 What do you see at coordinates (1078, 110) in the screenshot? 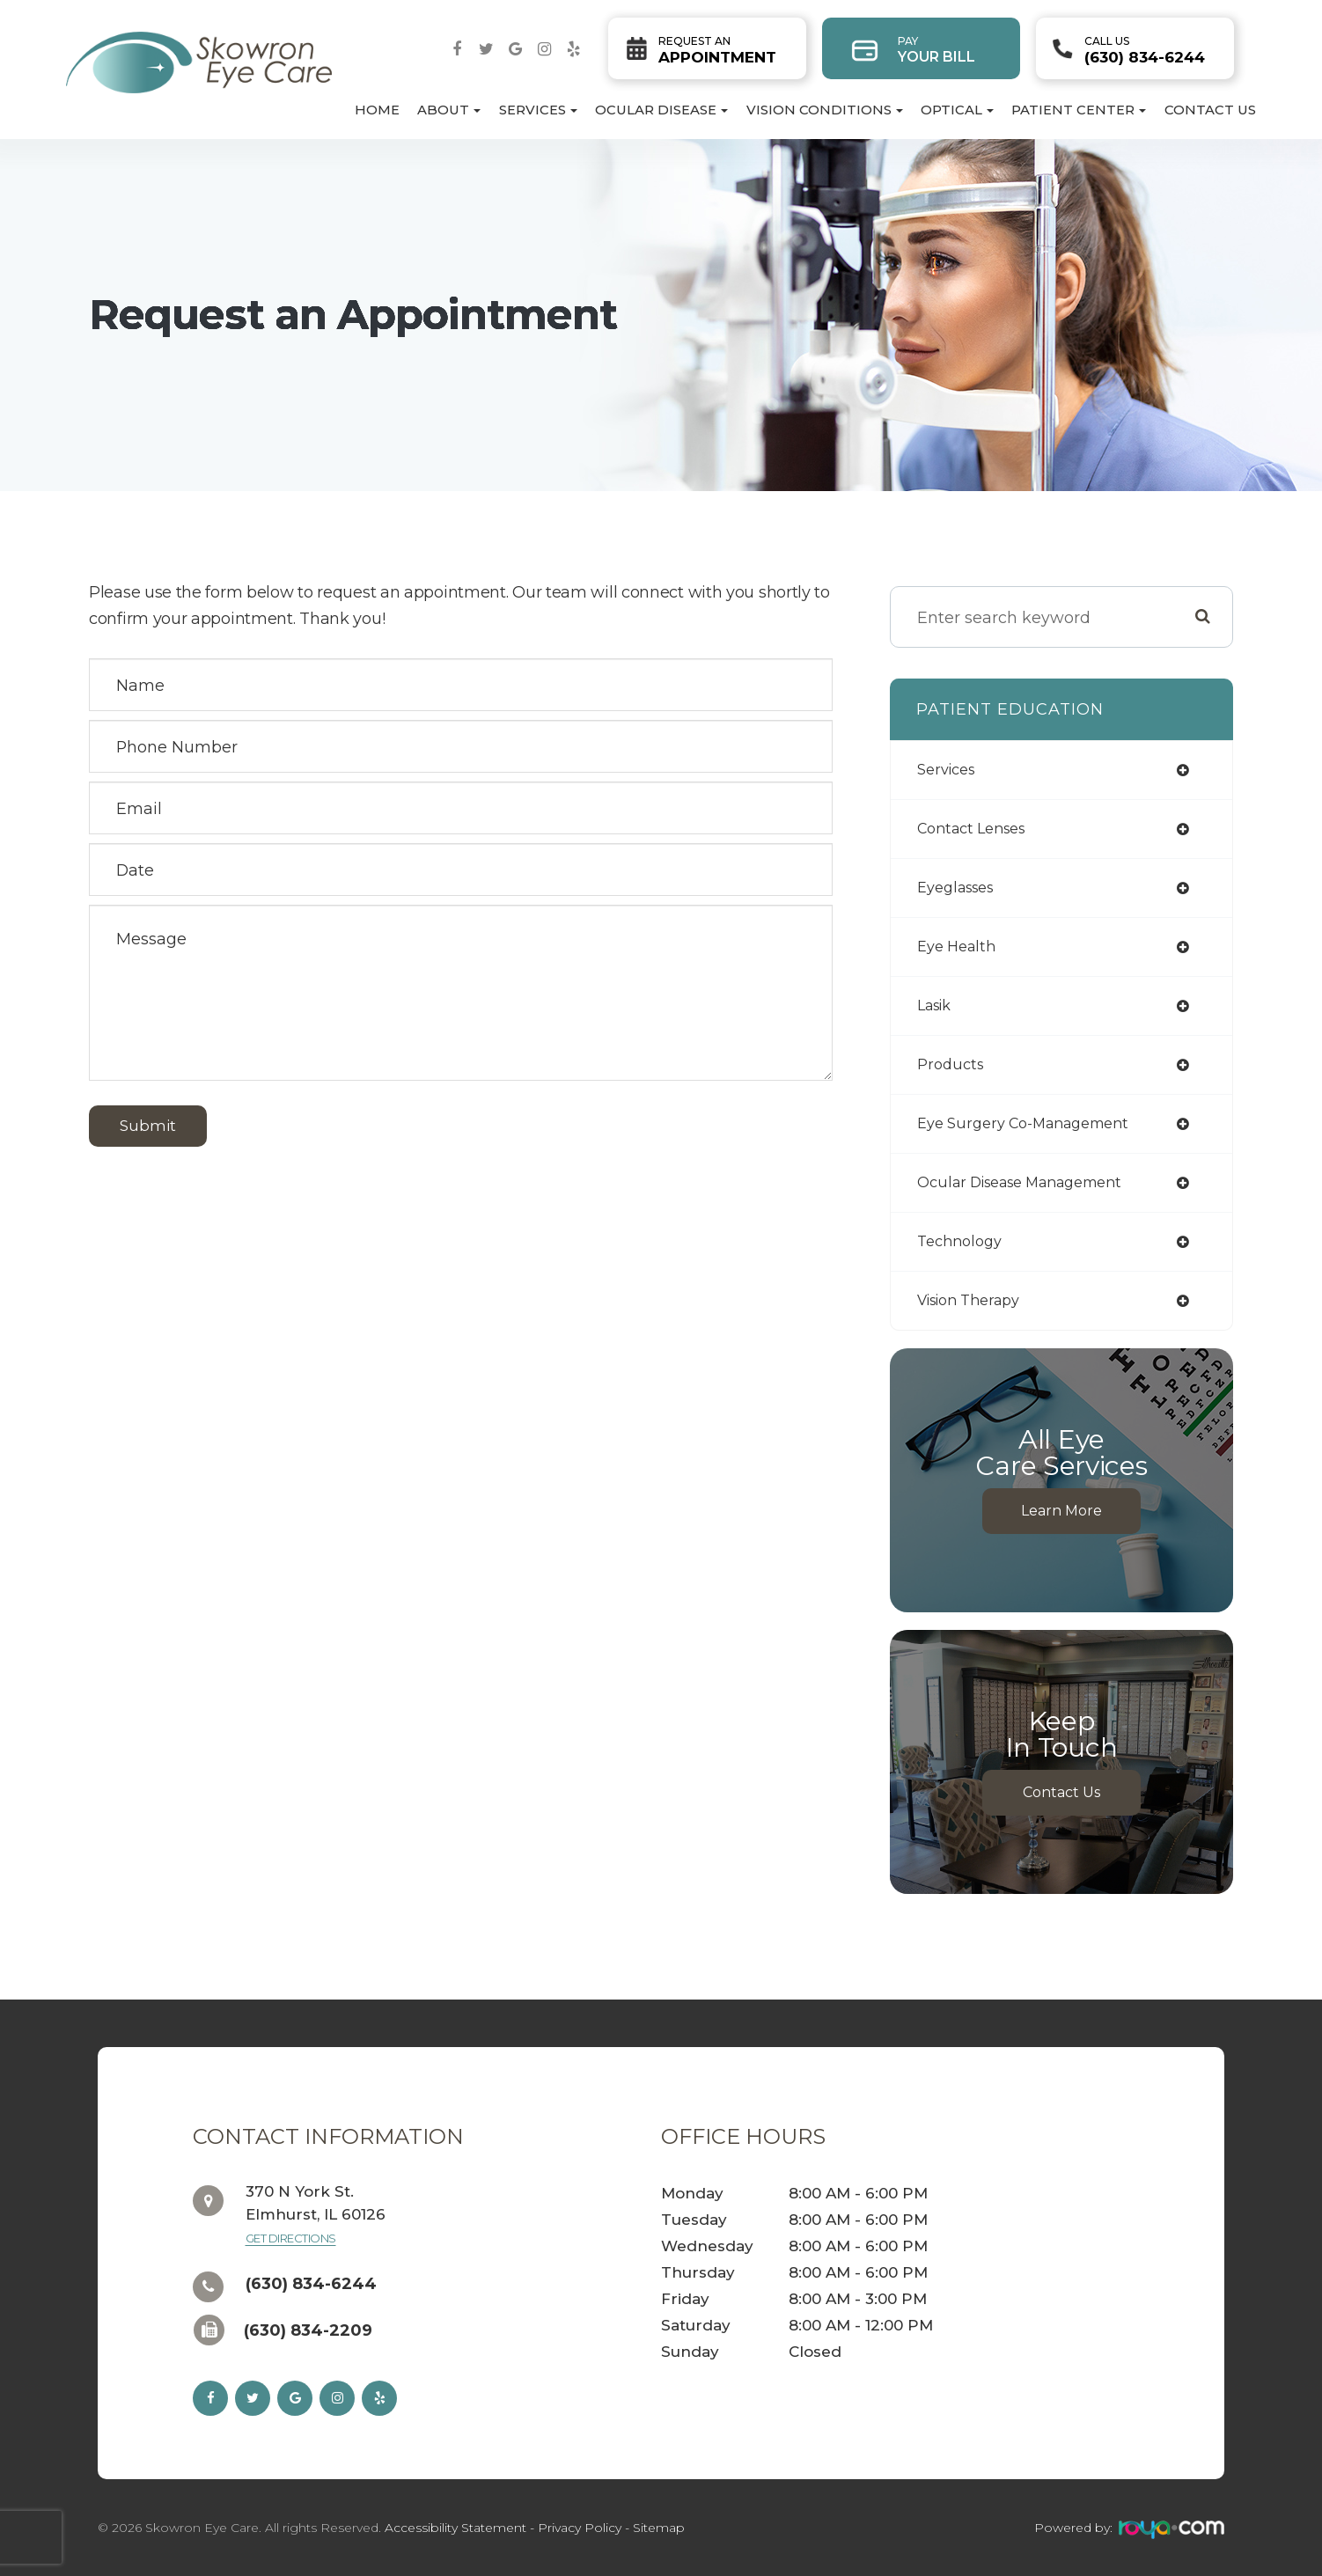
I see `Patient Center [button]` at bounding box center [1078, 110].